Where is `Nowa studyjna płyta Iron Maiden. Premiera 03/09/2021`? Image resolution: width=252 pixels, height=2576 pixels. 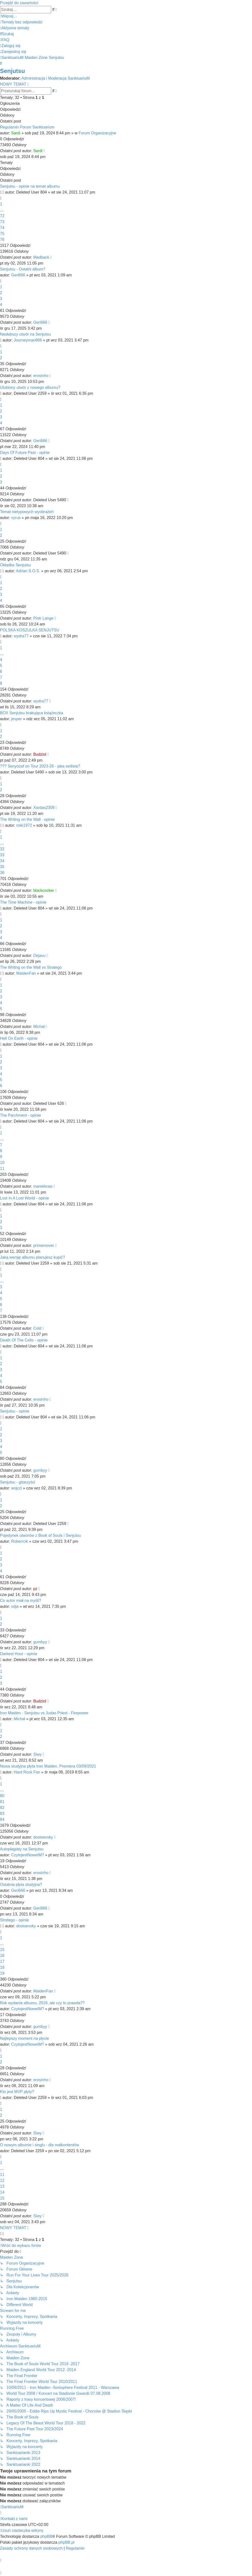 Nowa studyjna płyta Iron Maiden. Premiera 03/09/2021 is located at coordinates (48, 1766).